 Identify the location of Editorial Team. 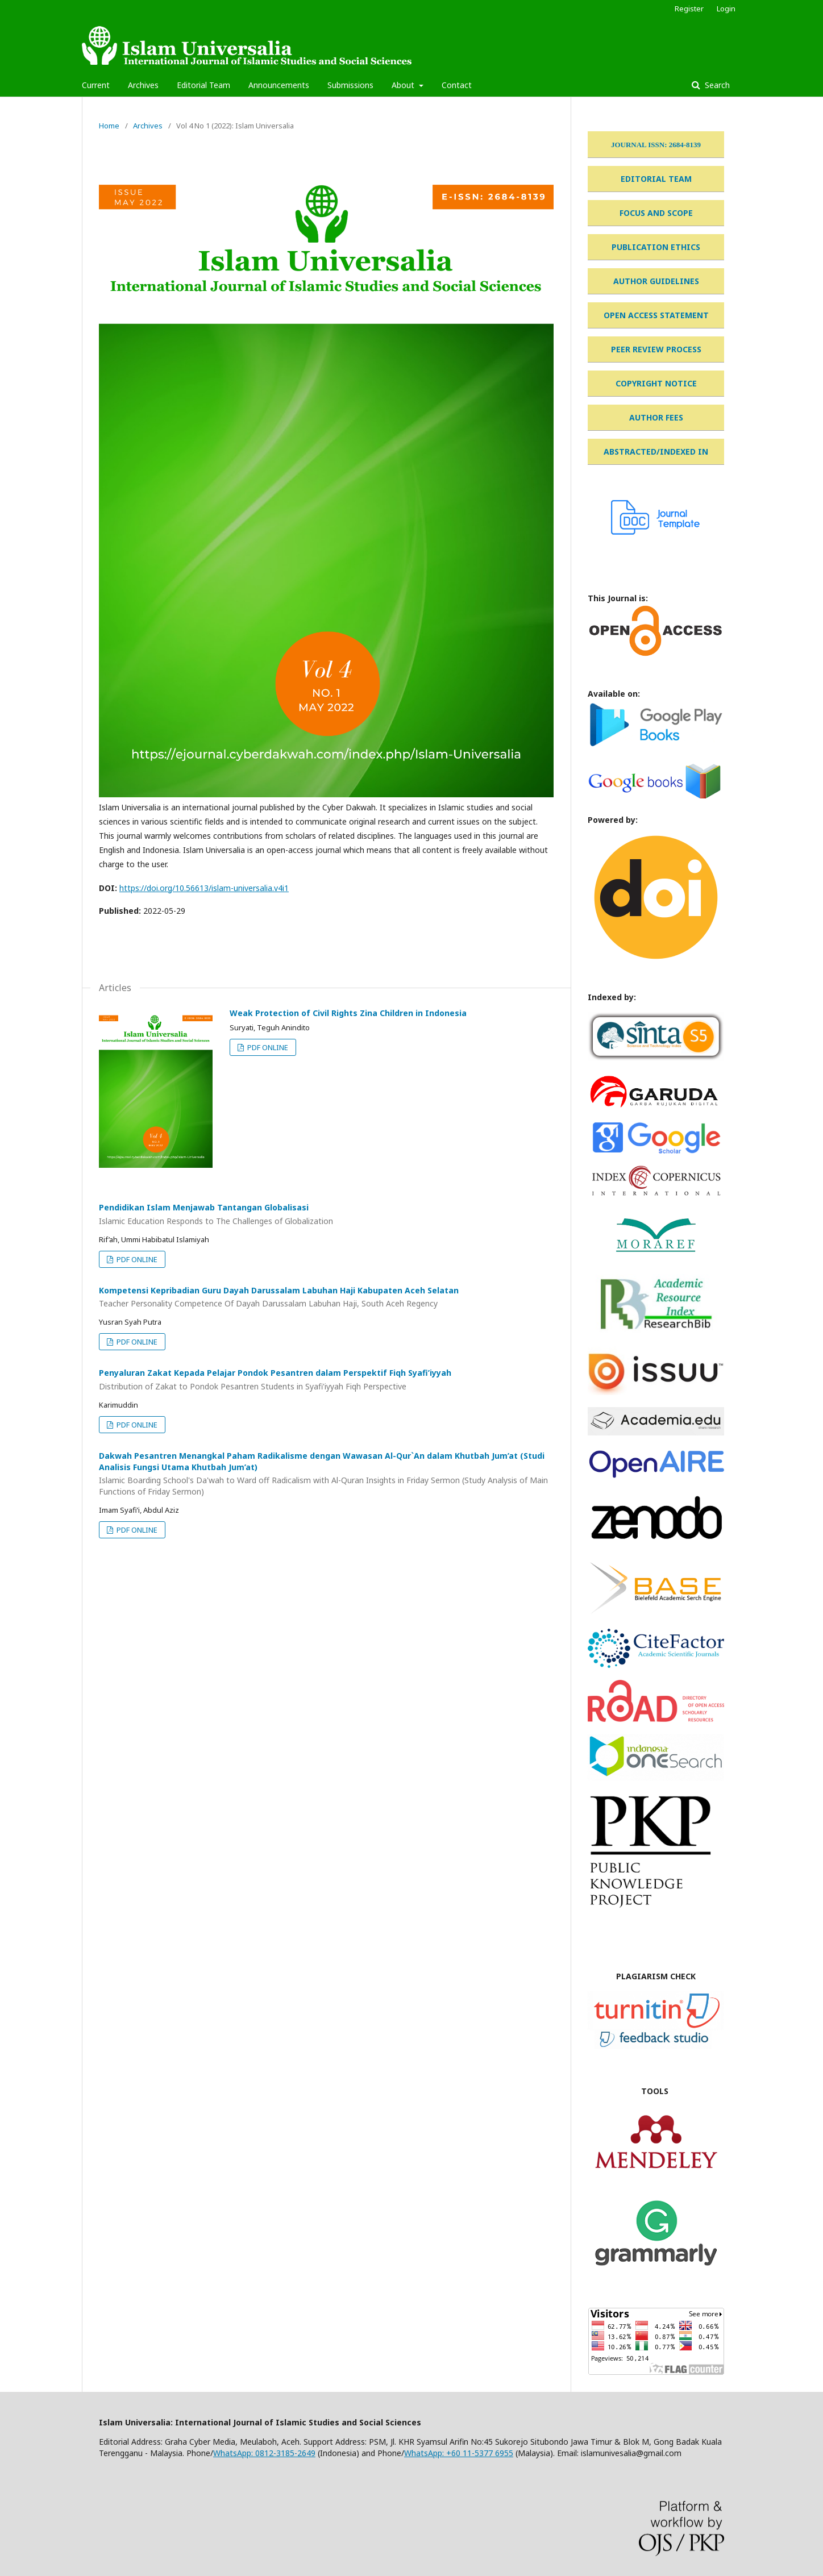
(203, 85).